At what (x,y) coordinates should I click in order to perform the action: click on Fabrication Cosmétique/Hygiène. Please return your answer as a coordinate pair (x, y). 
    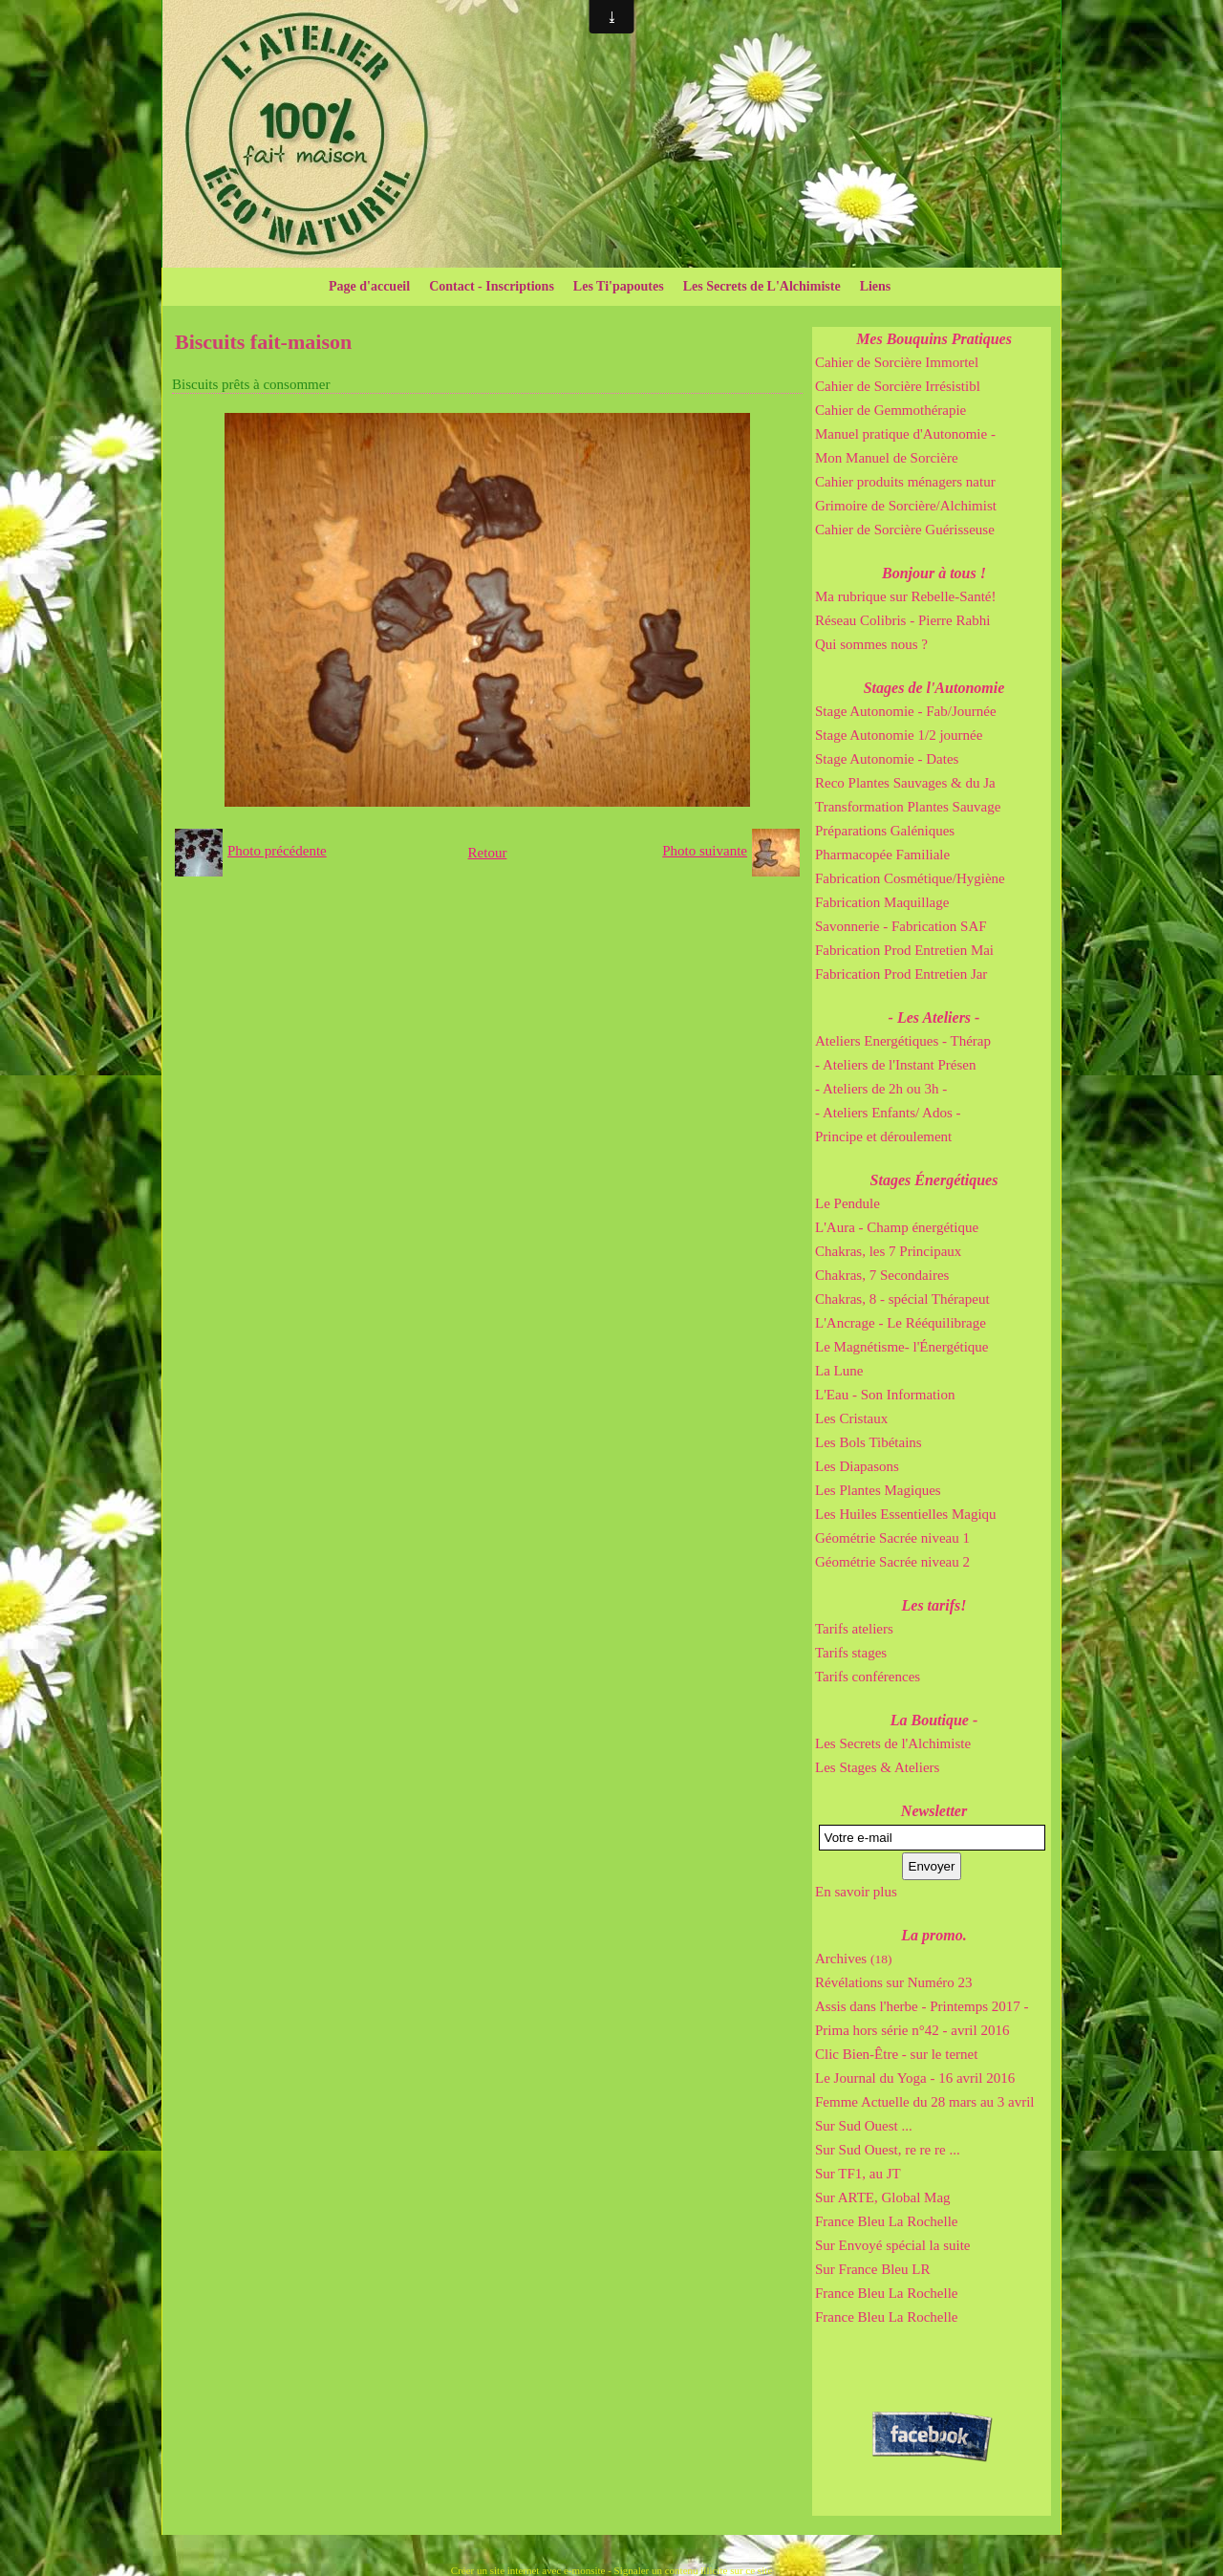
    Looking at the image, I should click on (910, 878).